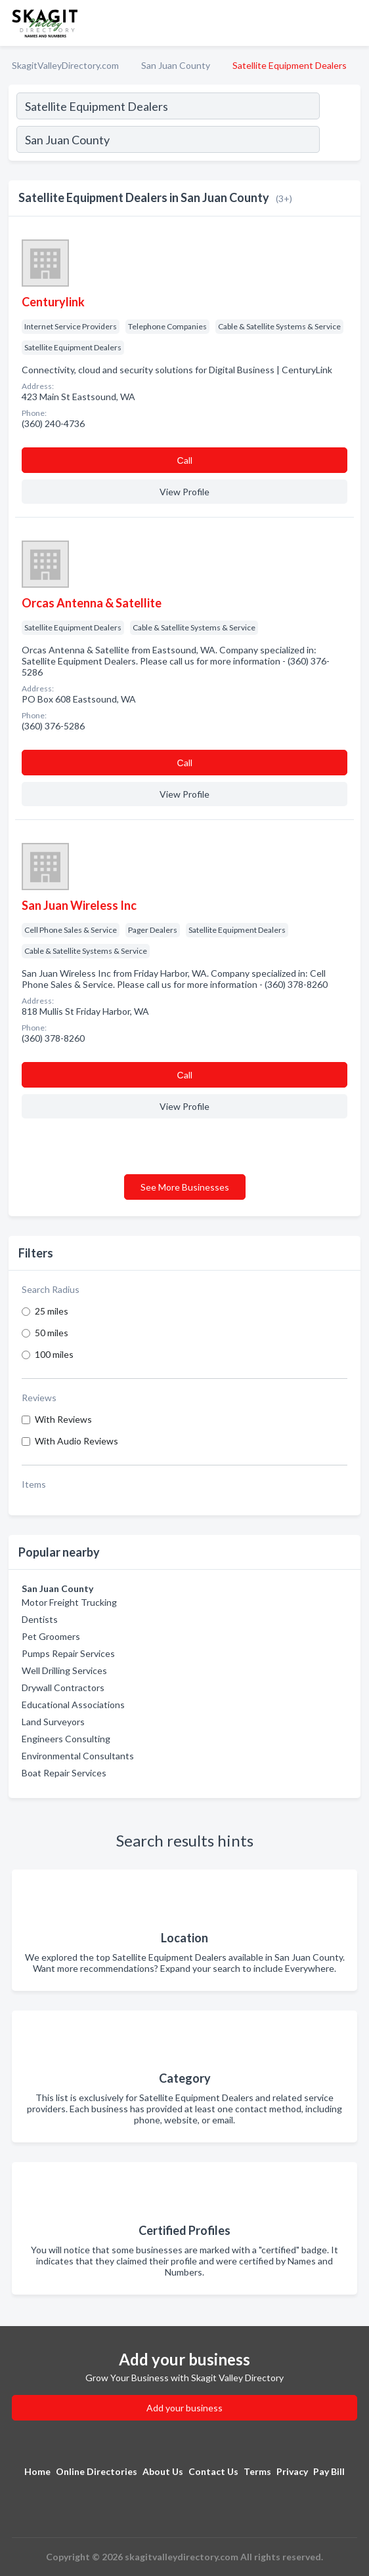 The width and height of the screenshot is (369, 2576). Describe the element at coordinates (213, 2471) in the screenshot. I see `Contact Us` at that location.